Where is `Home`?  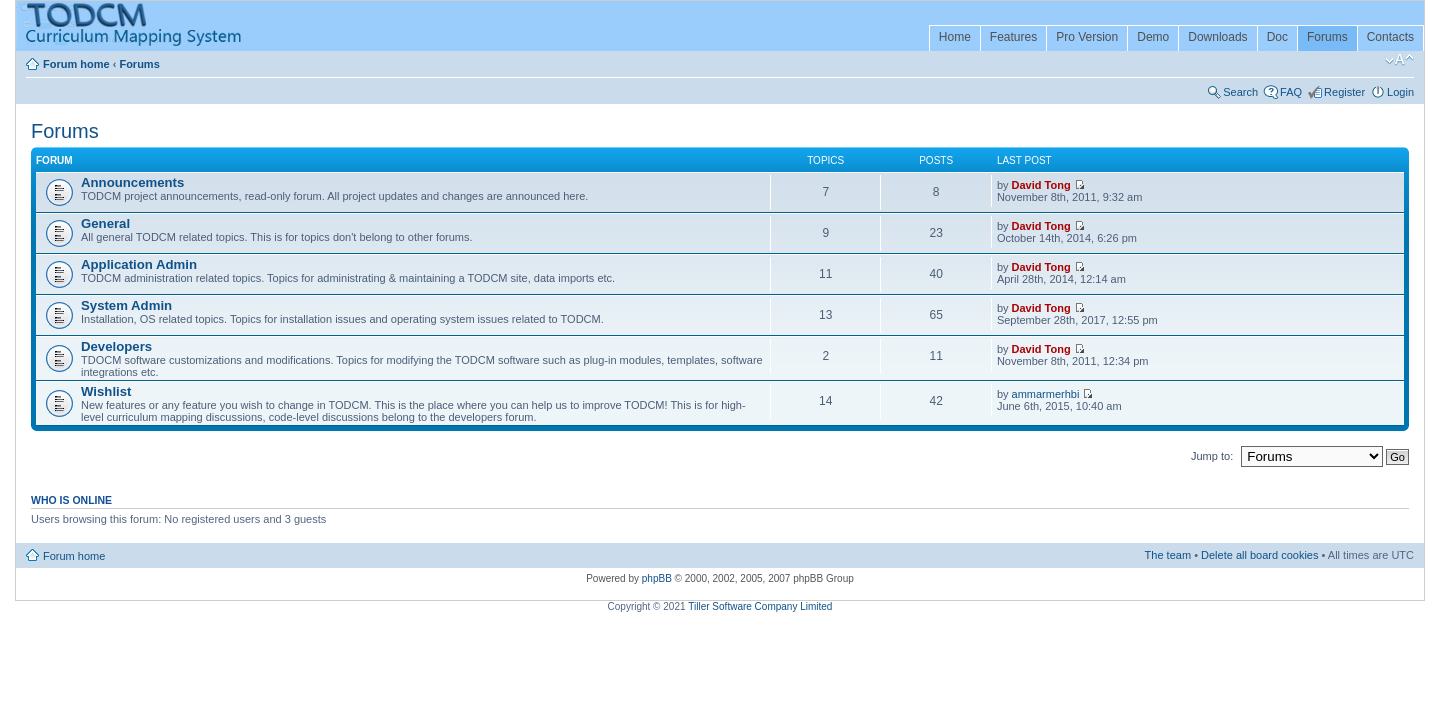
Home is located at coordinates (955, 37).